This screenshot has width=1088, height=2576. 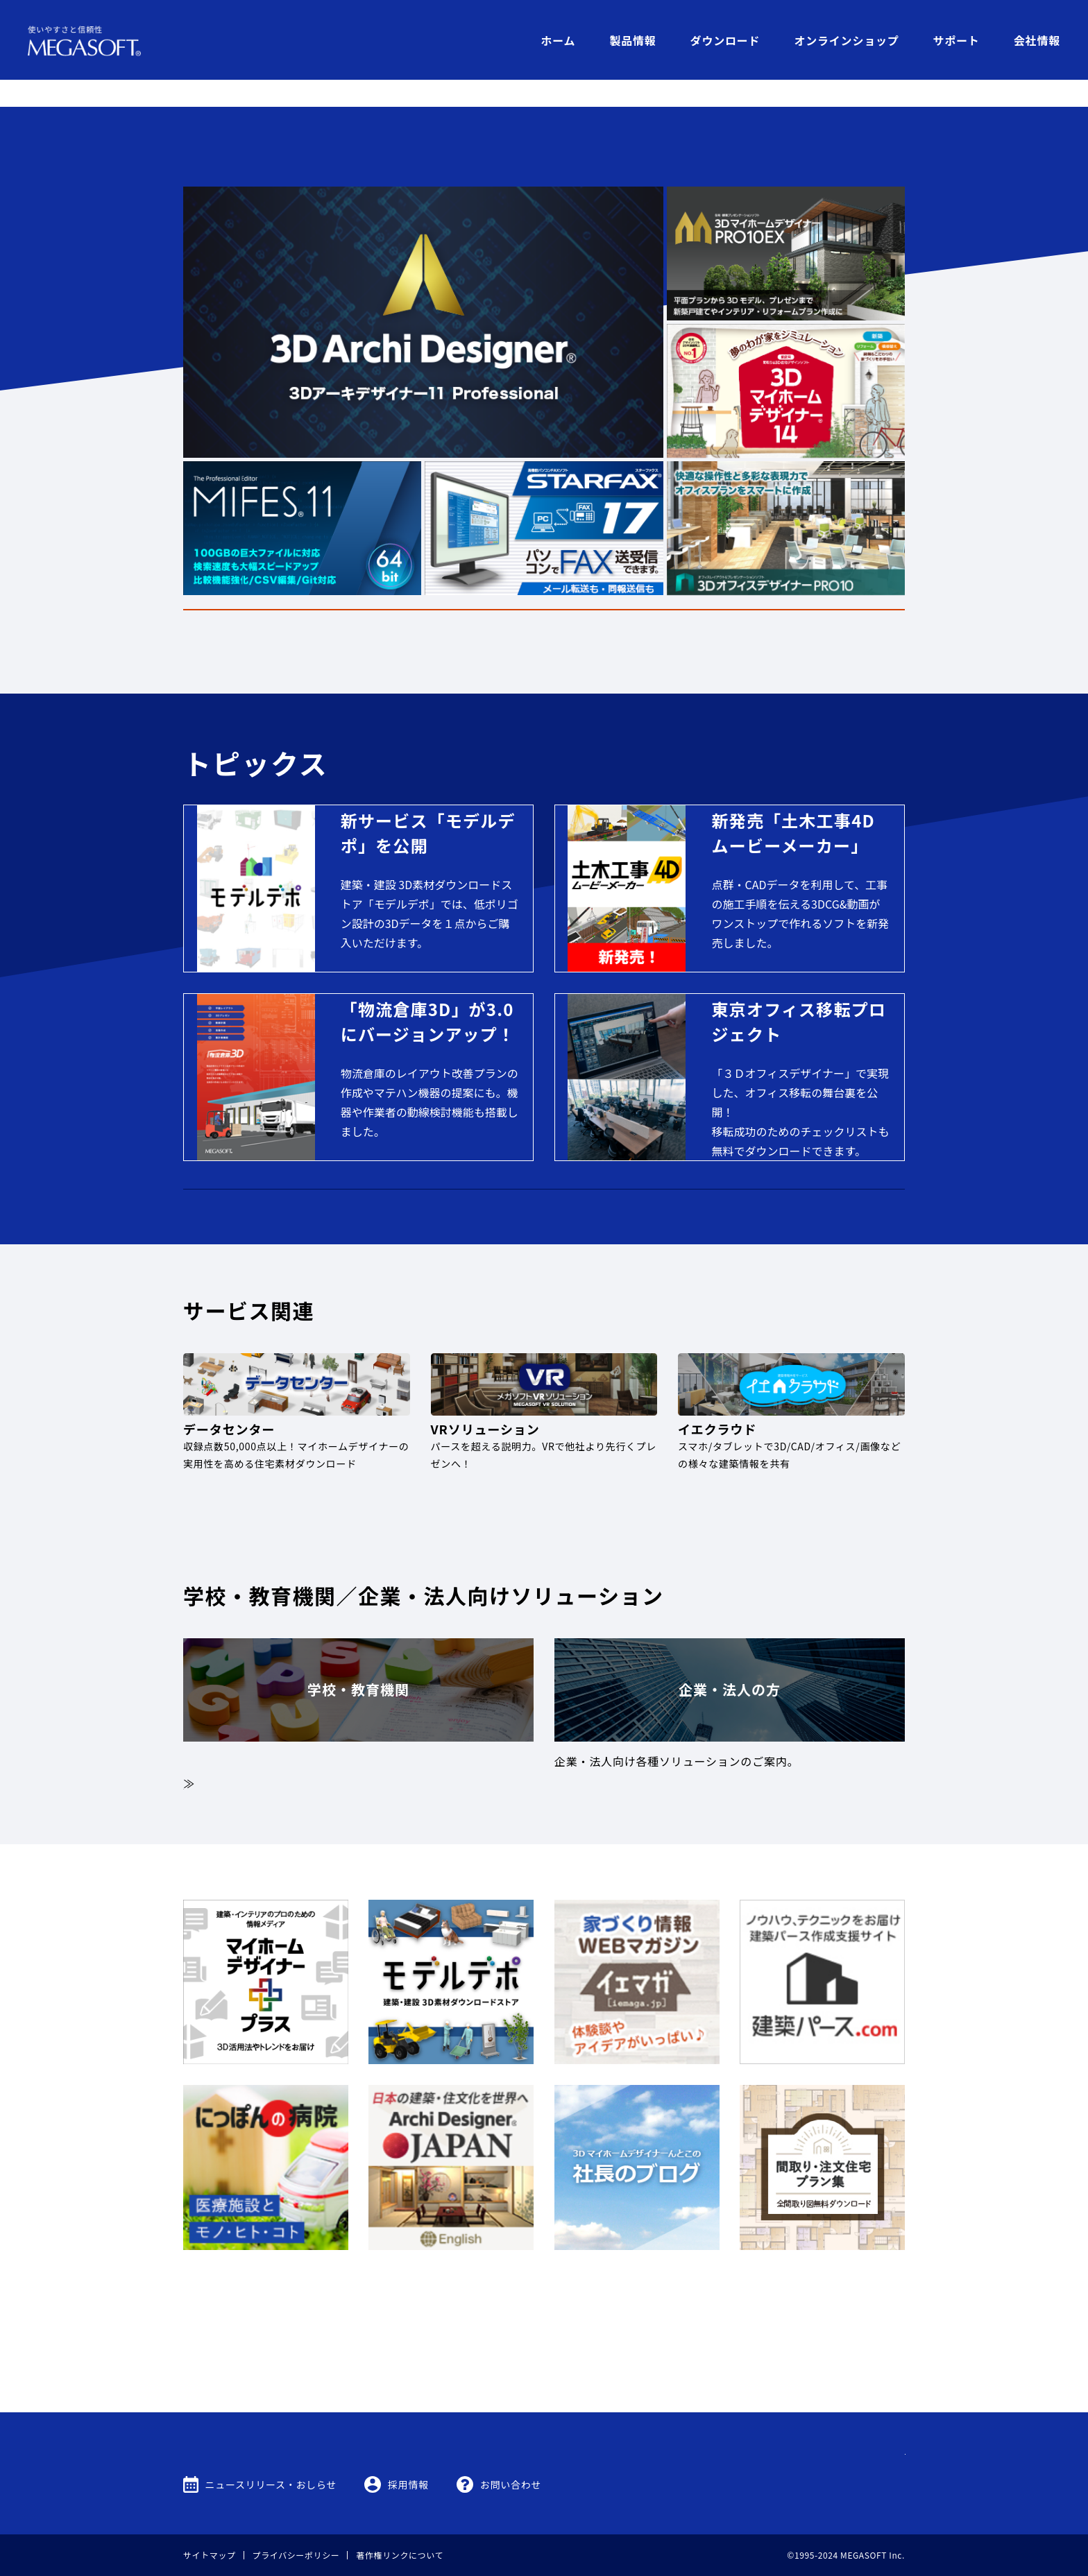 What do you see at coordinates (846, 40) in the screenshot?
I see `オンラインショップ` at bounding box center [846, 40].